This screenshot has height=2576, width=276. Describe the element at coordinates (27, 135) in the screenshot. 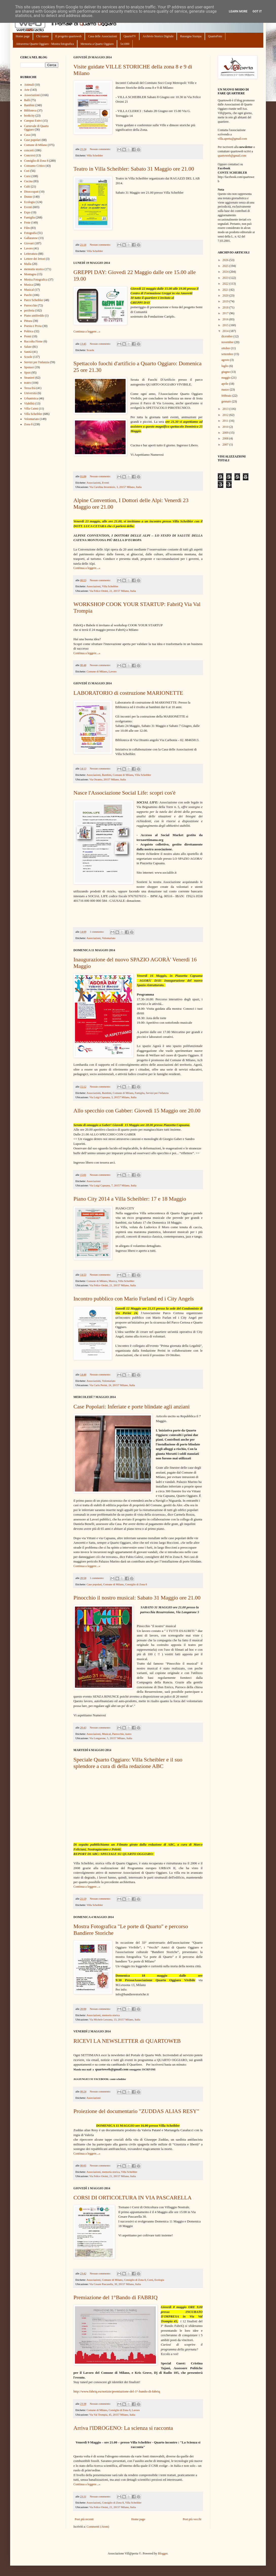

I see `Casa` at that location.